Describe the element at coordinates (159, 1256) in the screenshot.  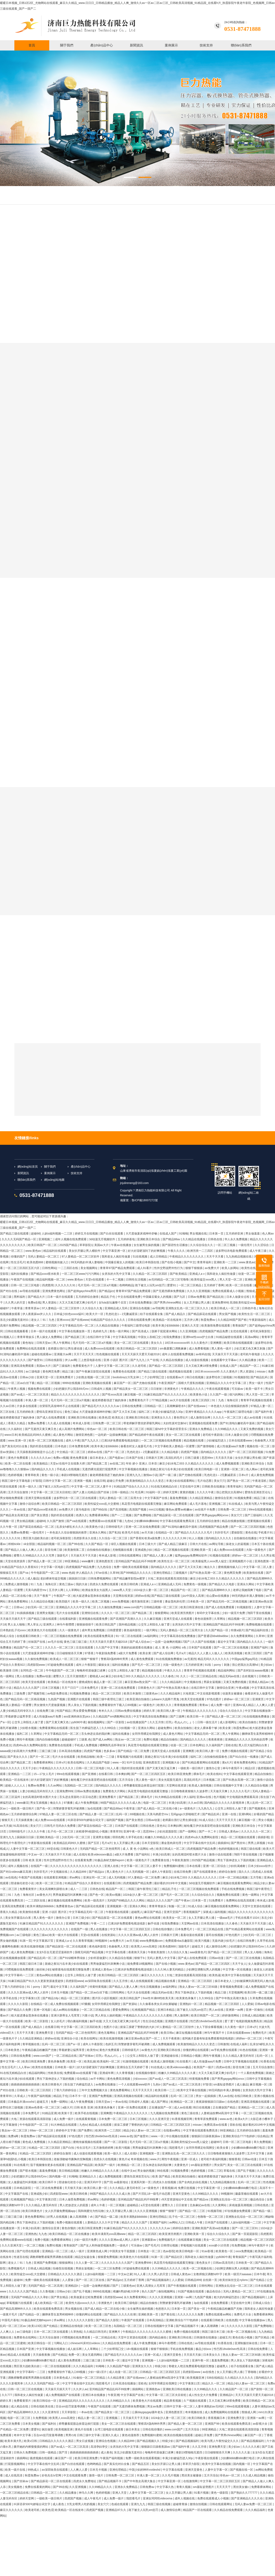
I see `成人日韩精品` at that location.